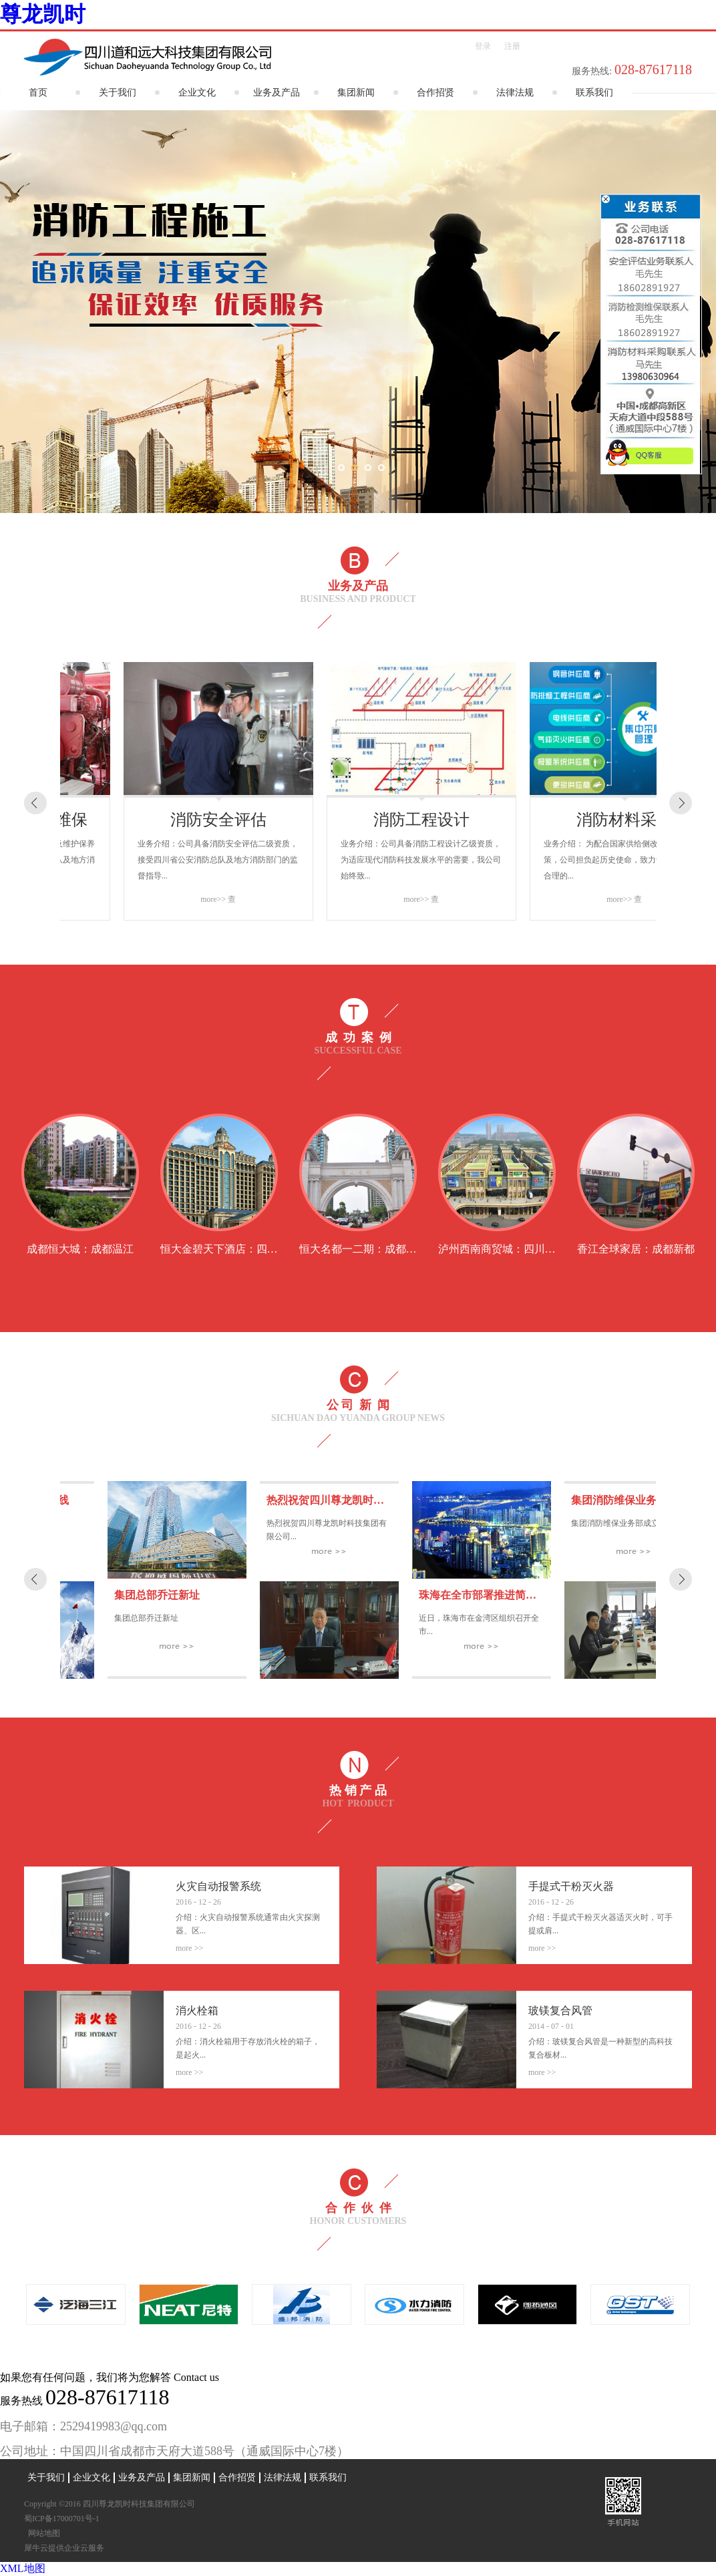 This screenshot has height=2576, width=716. I want to click on 手提式干粉灭火器, so click(571, 1886).